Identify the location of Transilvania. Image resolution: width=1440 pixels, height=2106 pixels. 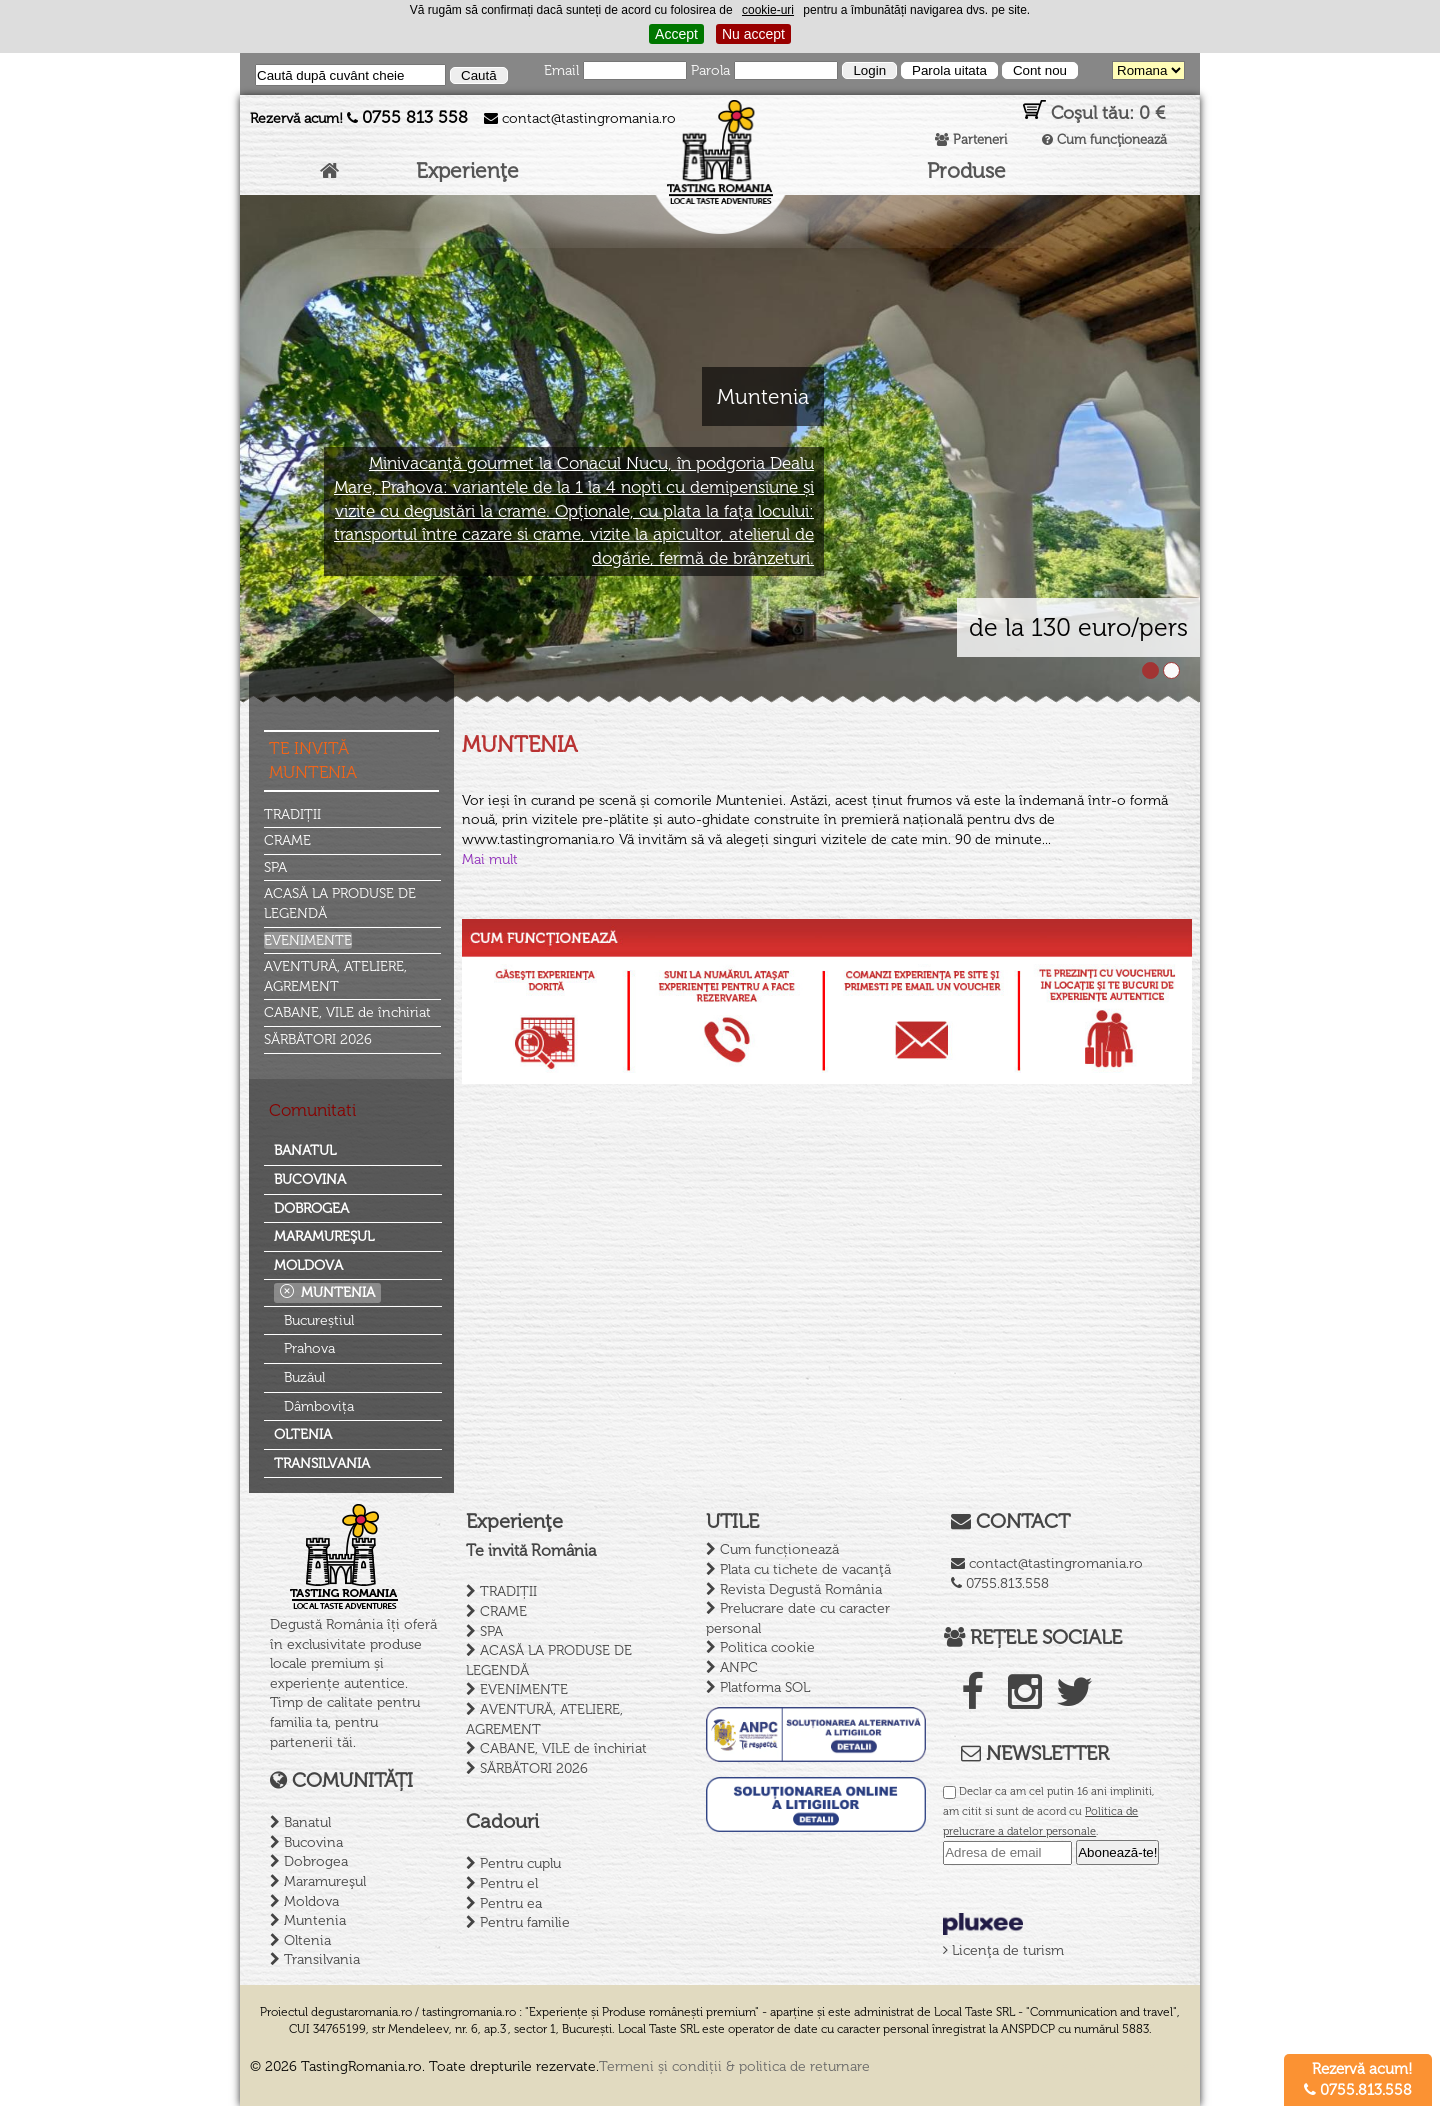
(322, 1463).